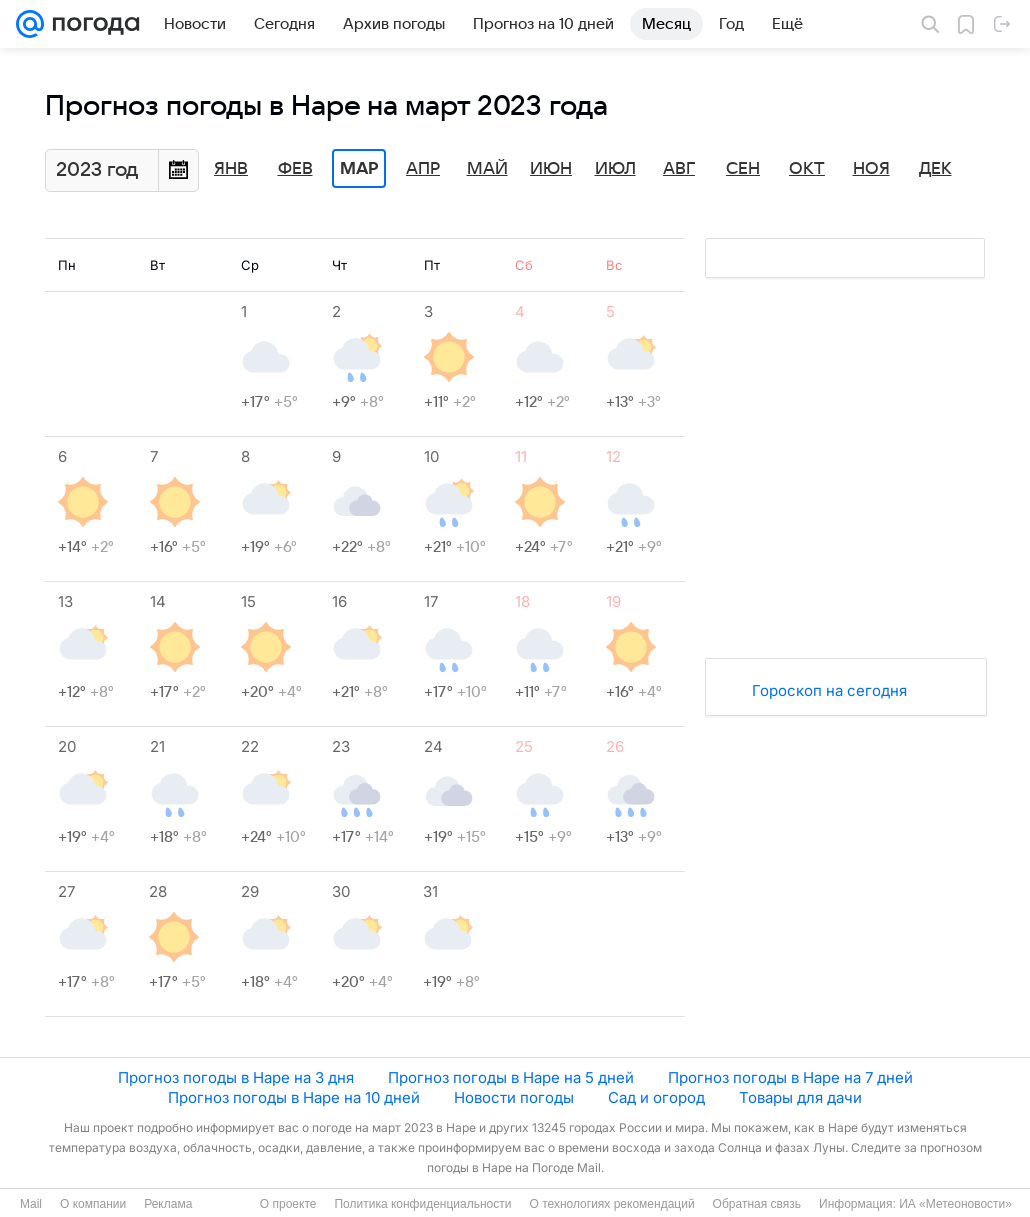  Describe the element at coordinates (955, 1204) in the screenshot. I see `ИА «Метеоновости»` at that location.